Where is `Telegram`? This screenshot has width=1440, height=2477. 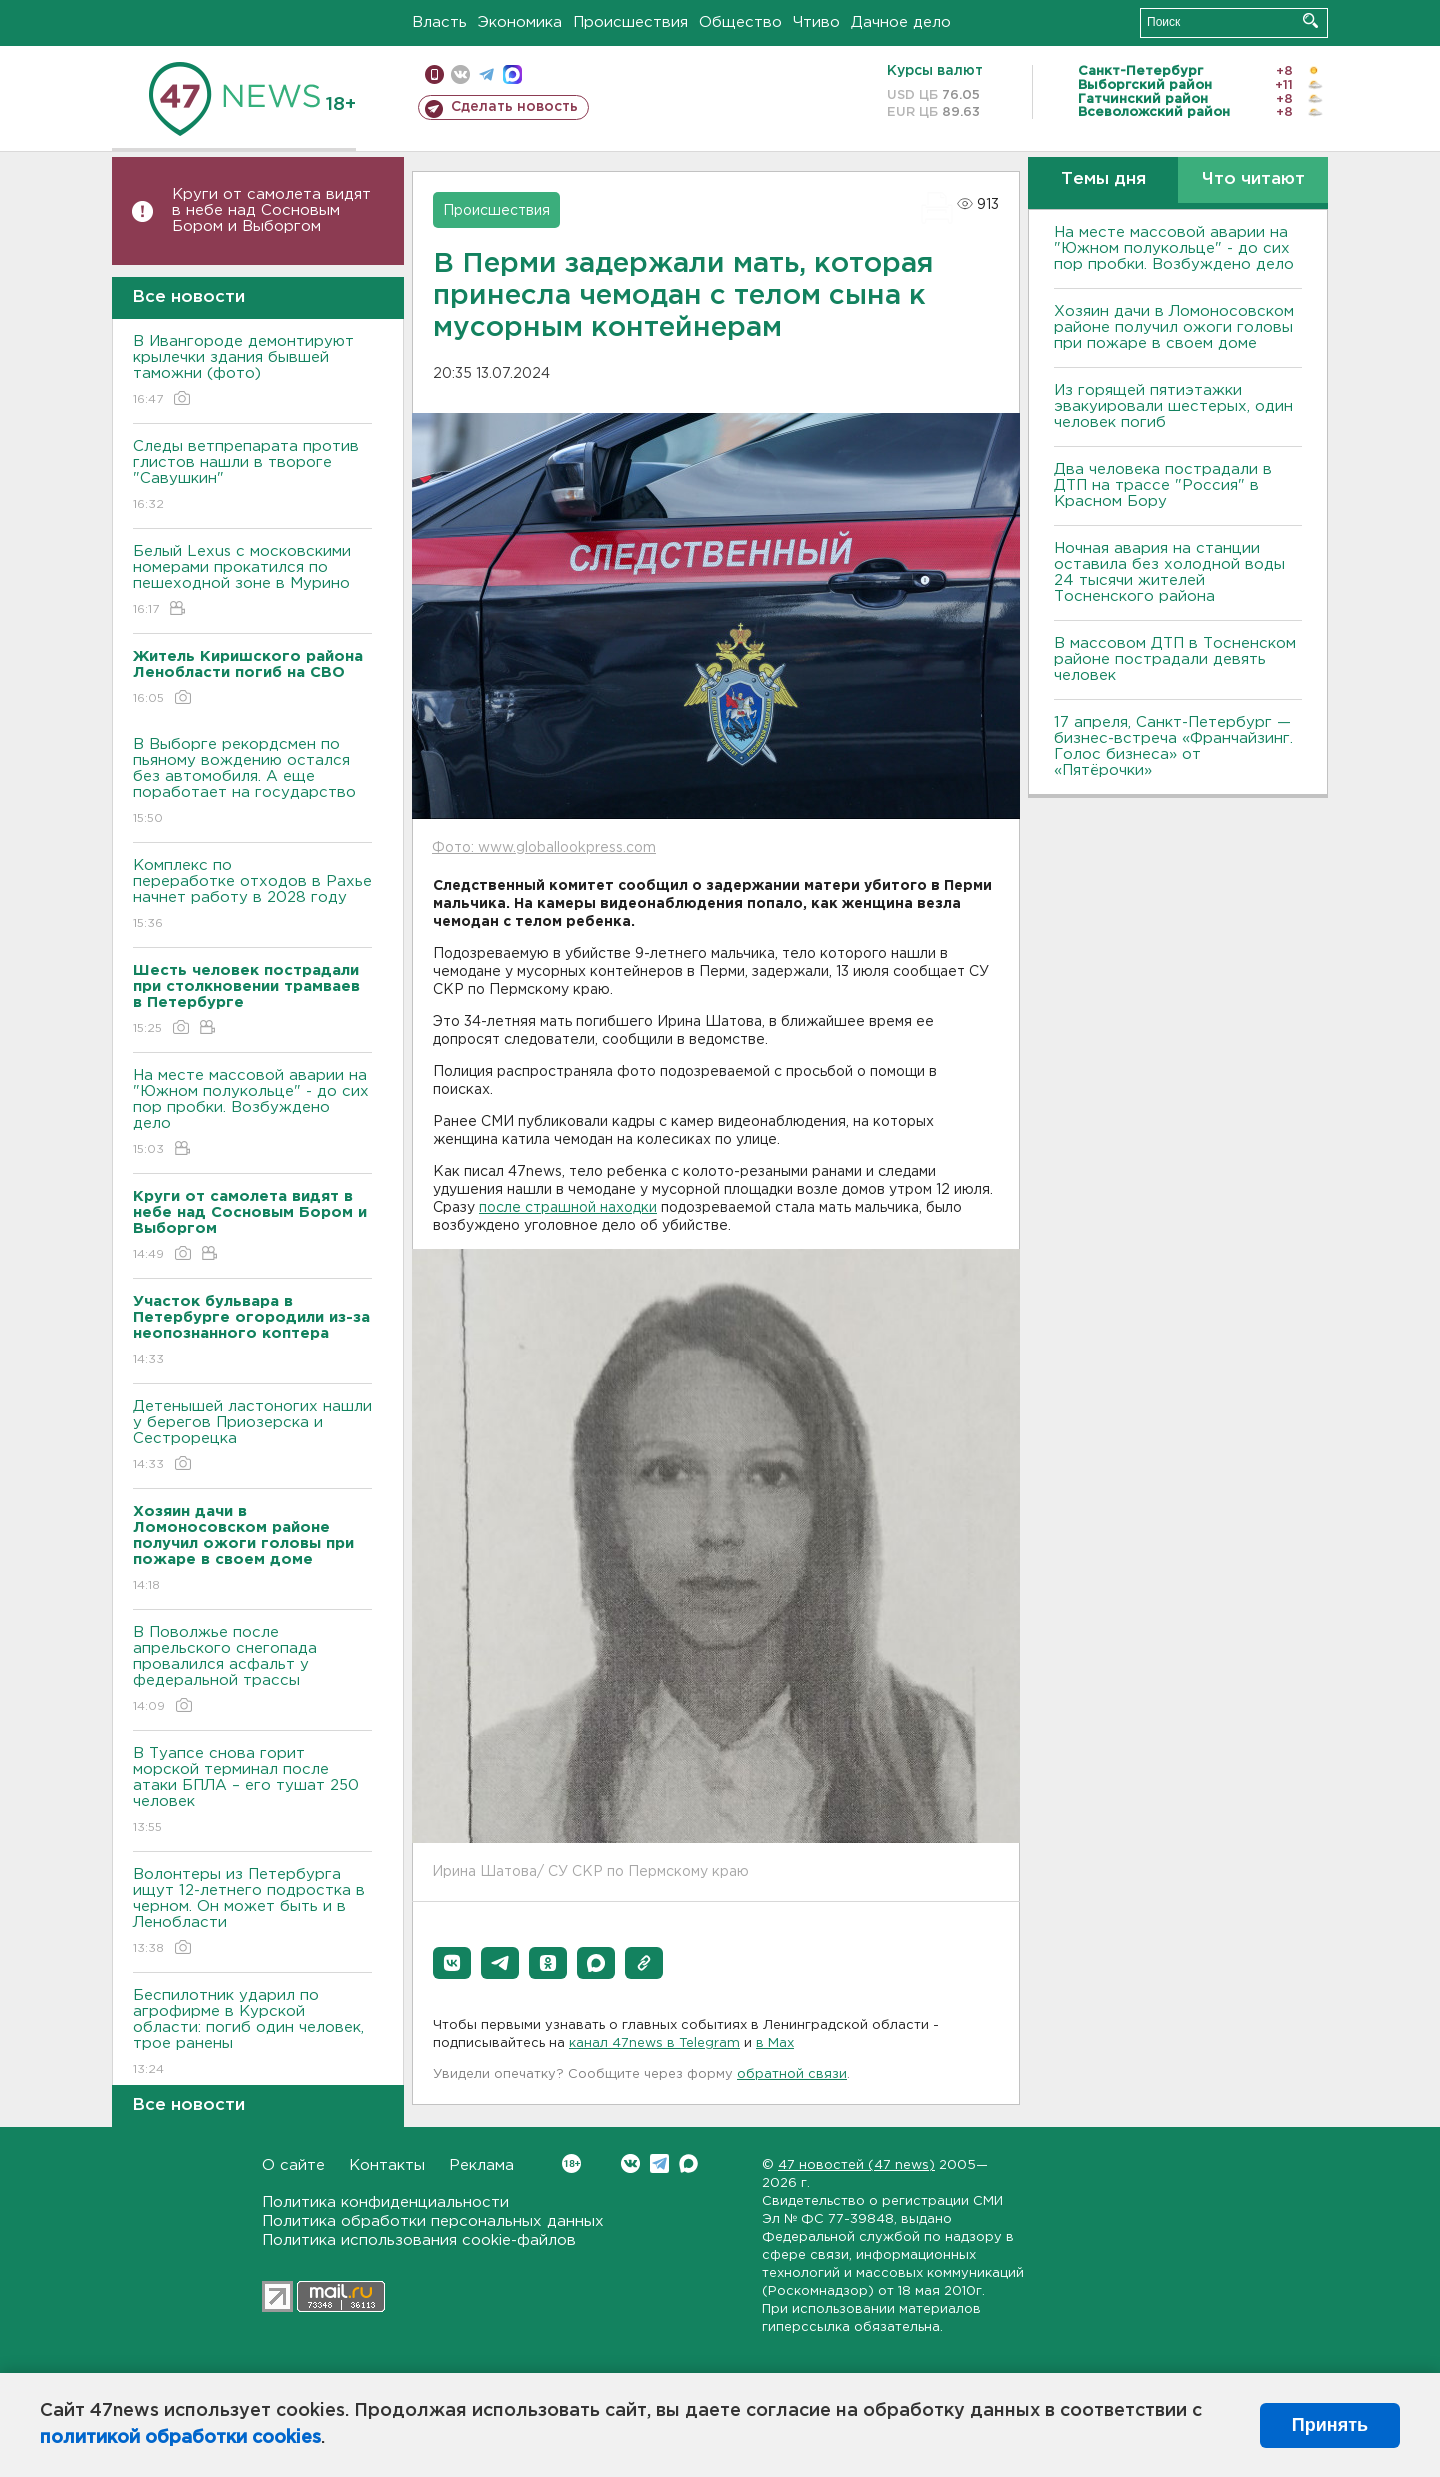
Telegram is located at coordinates (659, 2163).